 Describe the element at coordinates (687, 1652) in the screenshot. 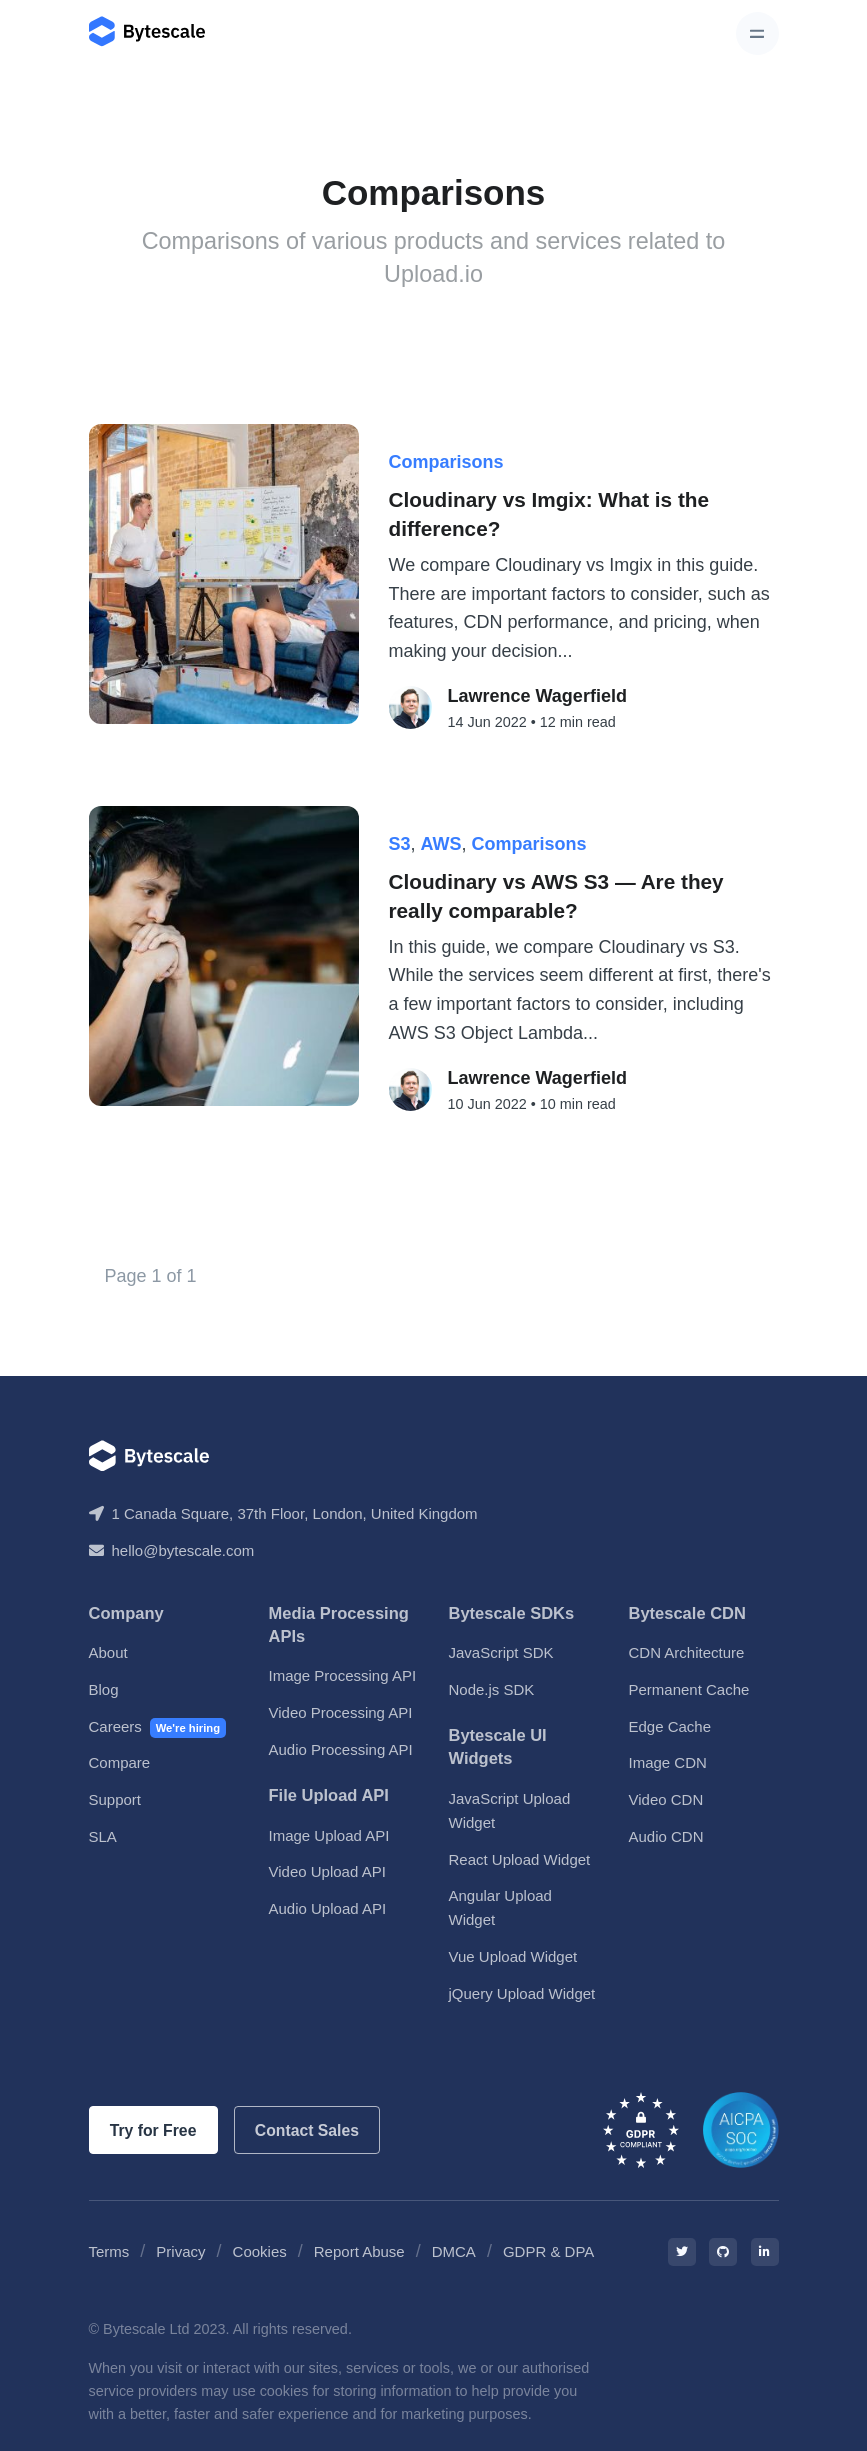

I see `CDN Architecture` at that location.